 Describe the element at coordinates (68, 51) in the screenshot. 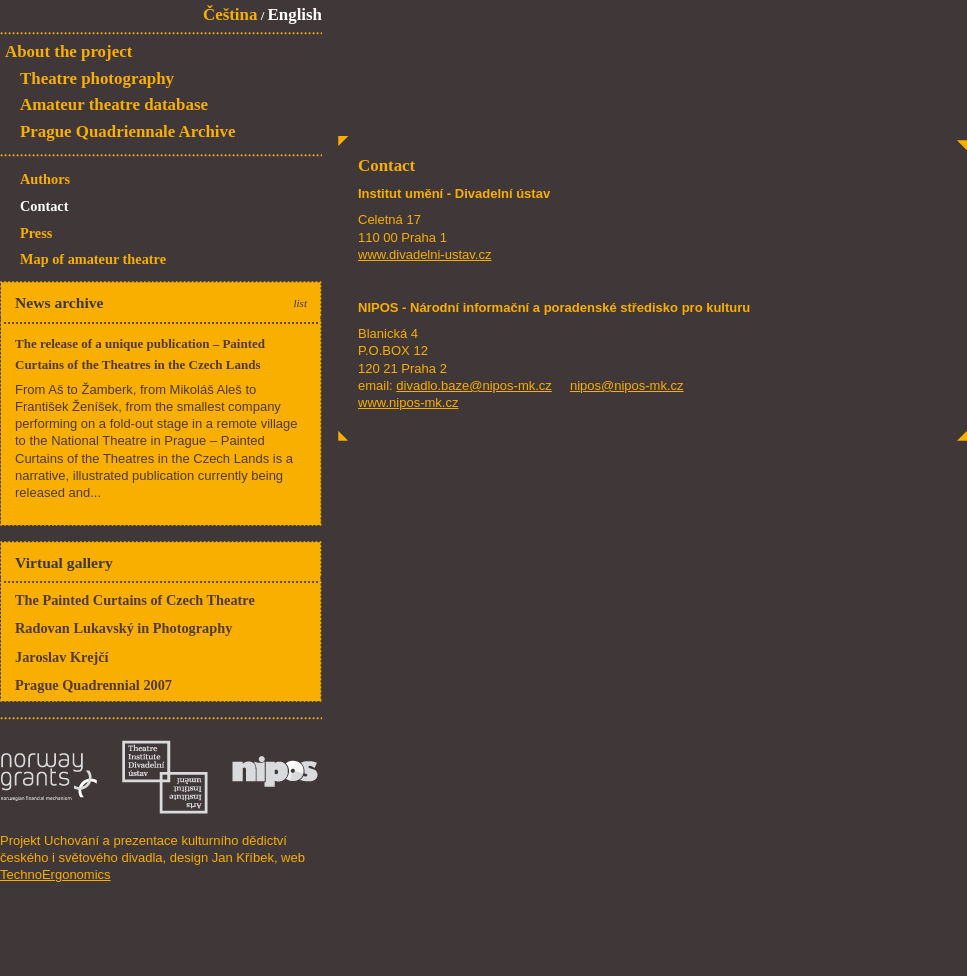

I see `About the project` at that location.